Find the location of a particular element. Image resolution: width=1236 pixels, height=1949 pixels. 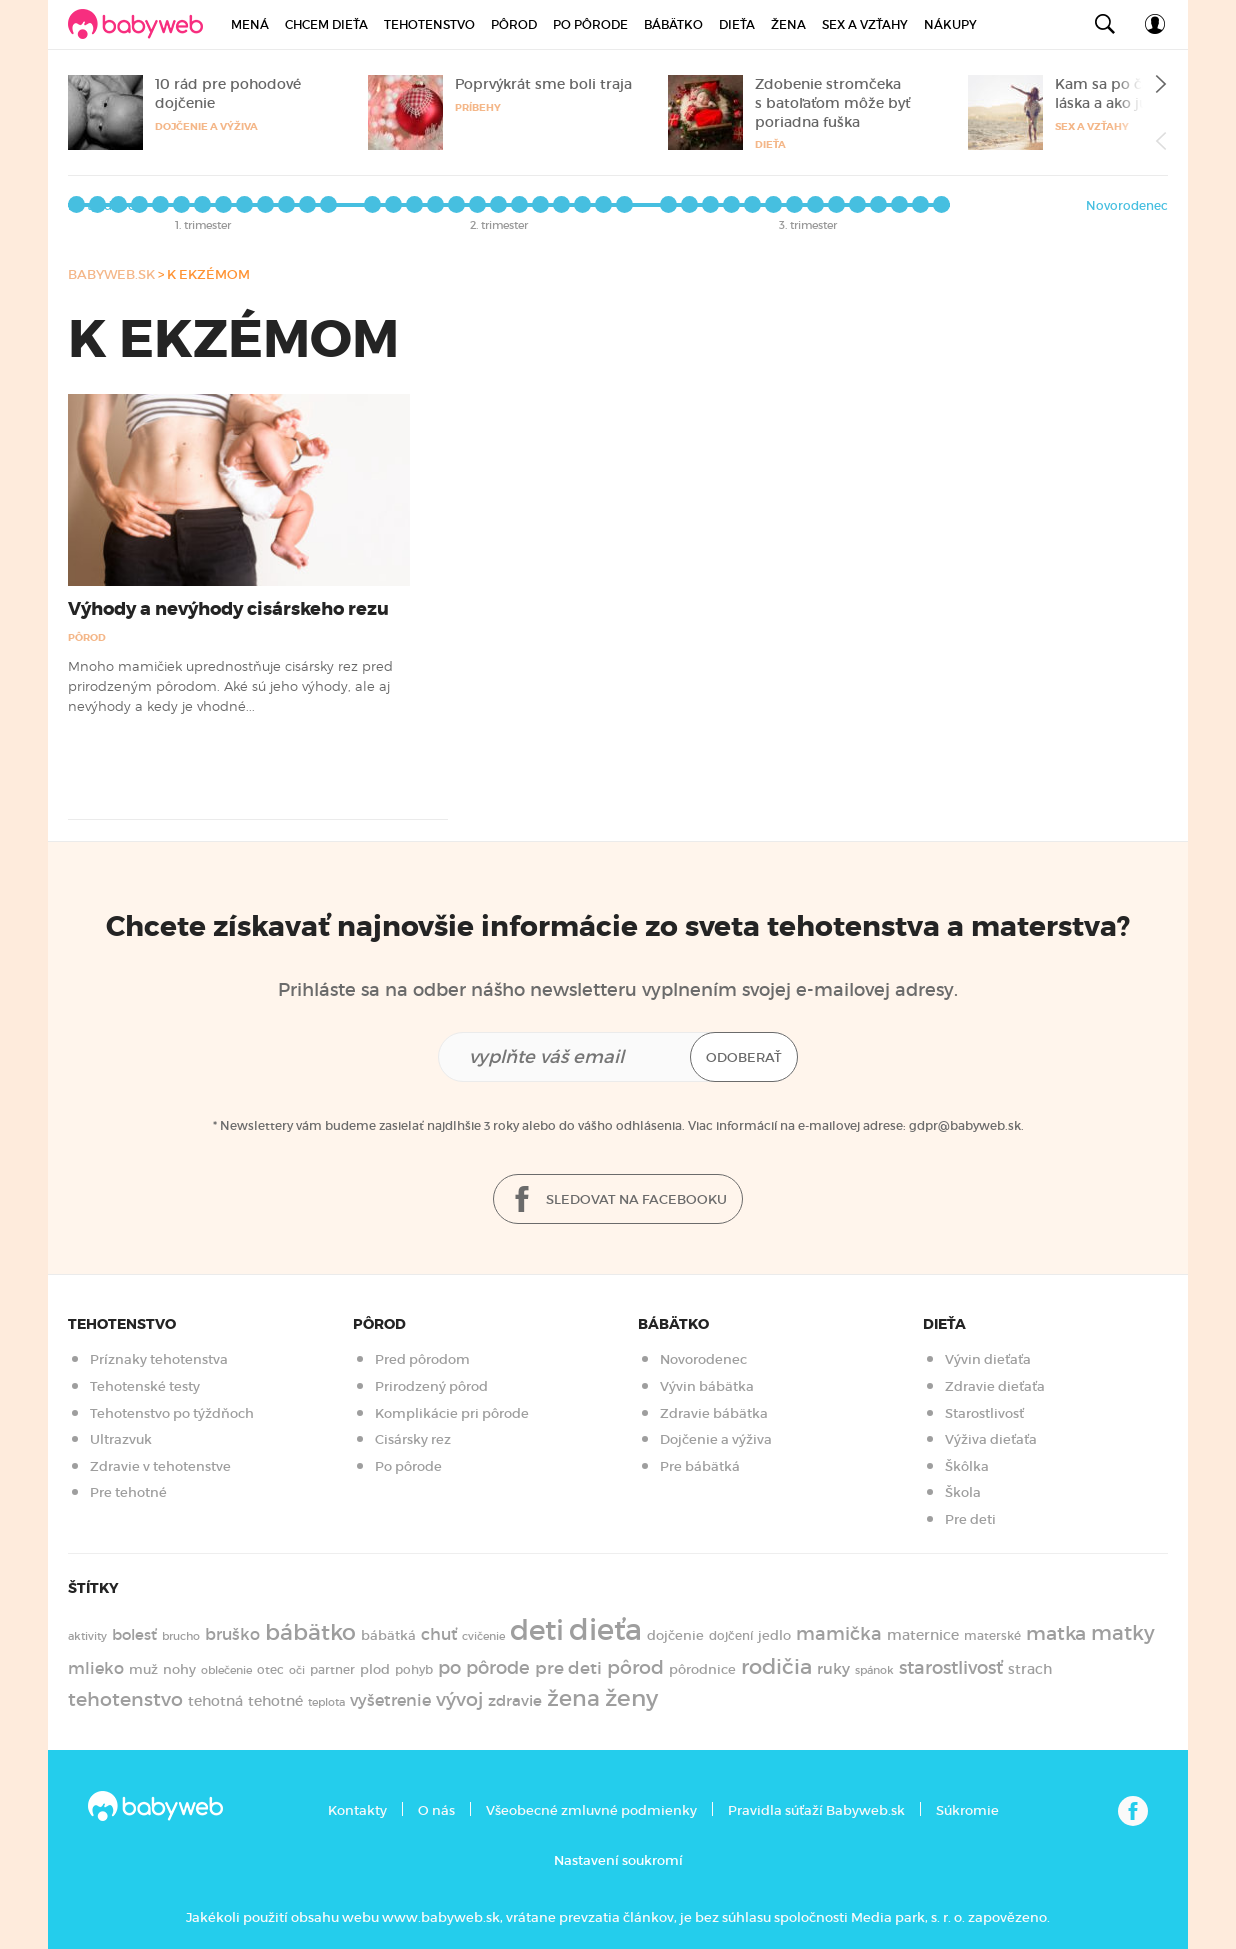

Pre bábätká is located at coordinates (700, 1466).